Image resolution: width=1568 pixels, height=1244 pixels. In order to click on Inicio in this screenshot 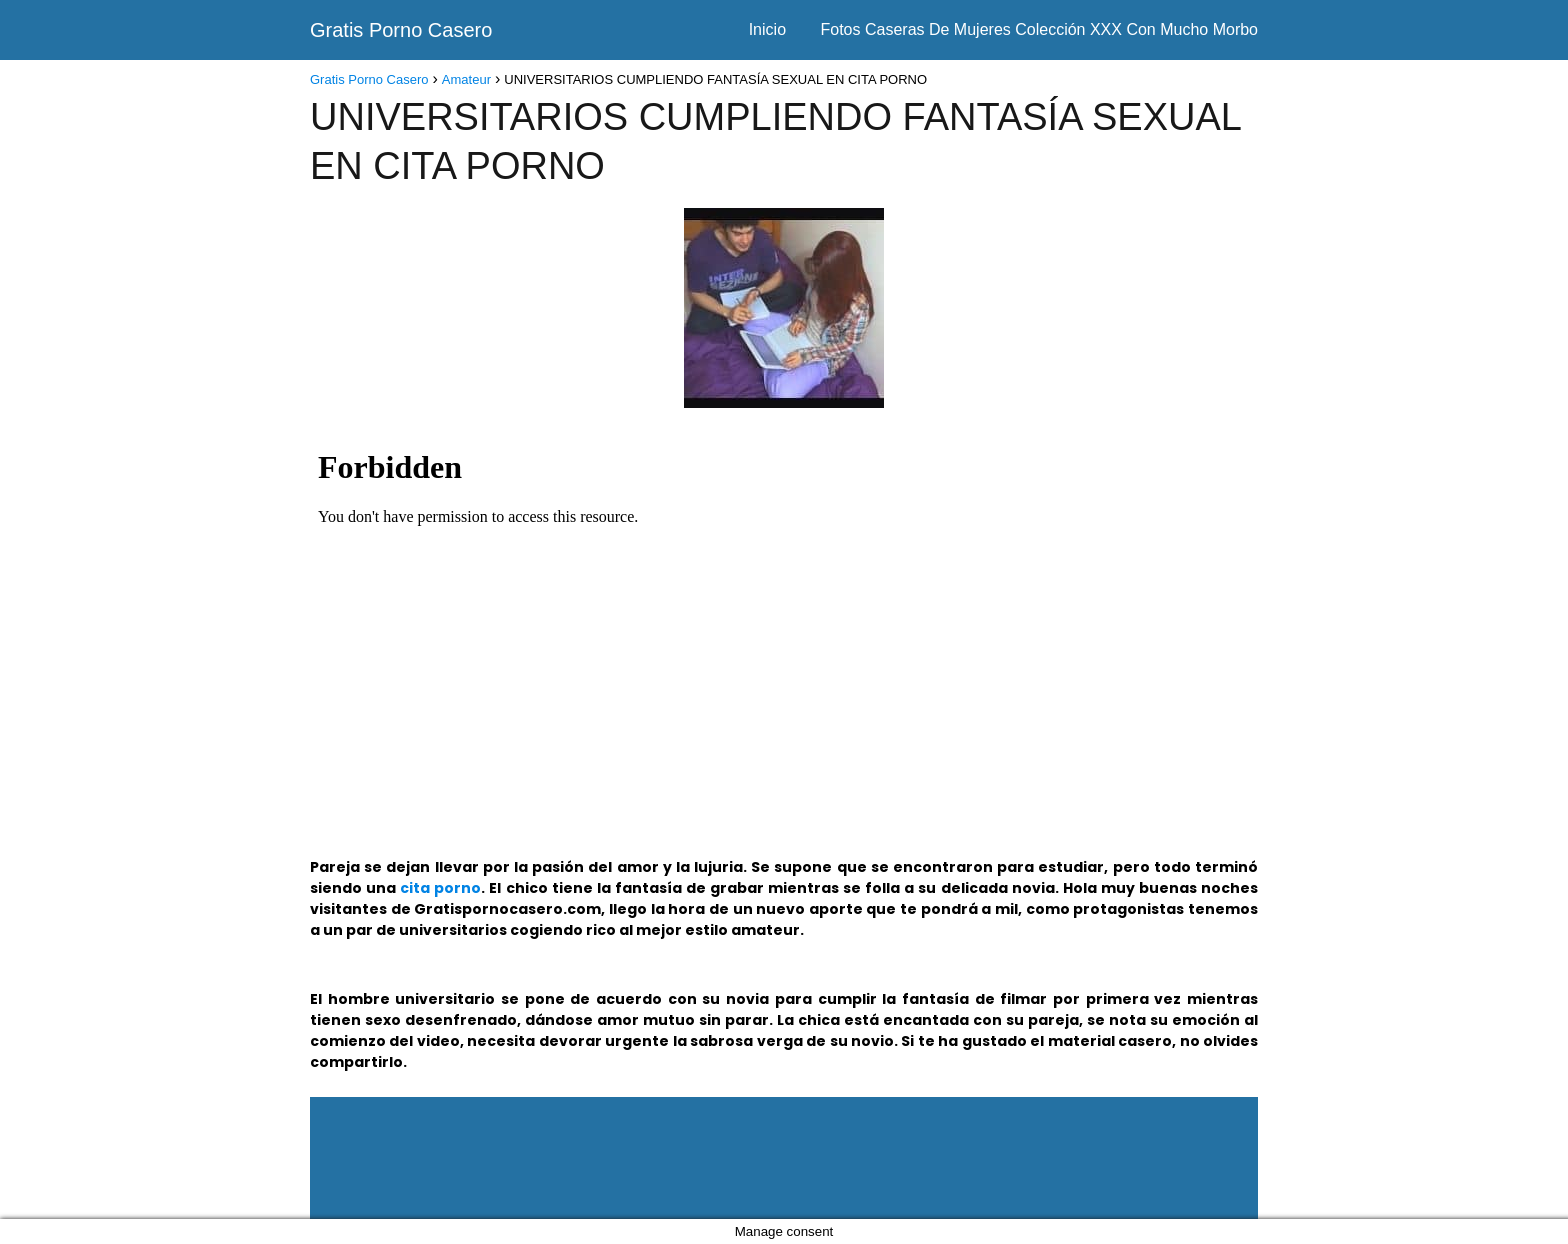, I will do `click(767, 29)`.